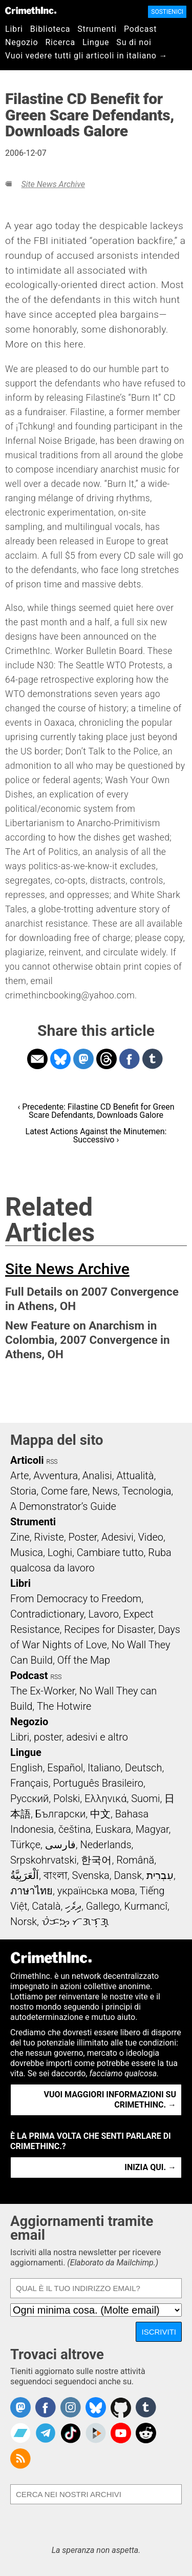 This screenshot has height=2576, width=192. What do you see at coordinates (20, 1537) in the screenshot?
I see `Zine` at bounding box center [20, 1537].